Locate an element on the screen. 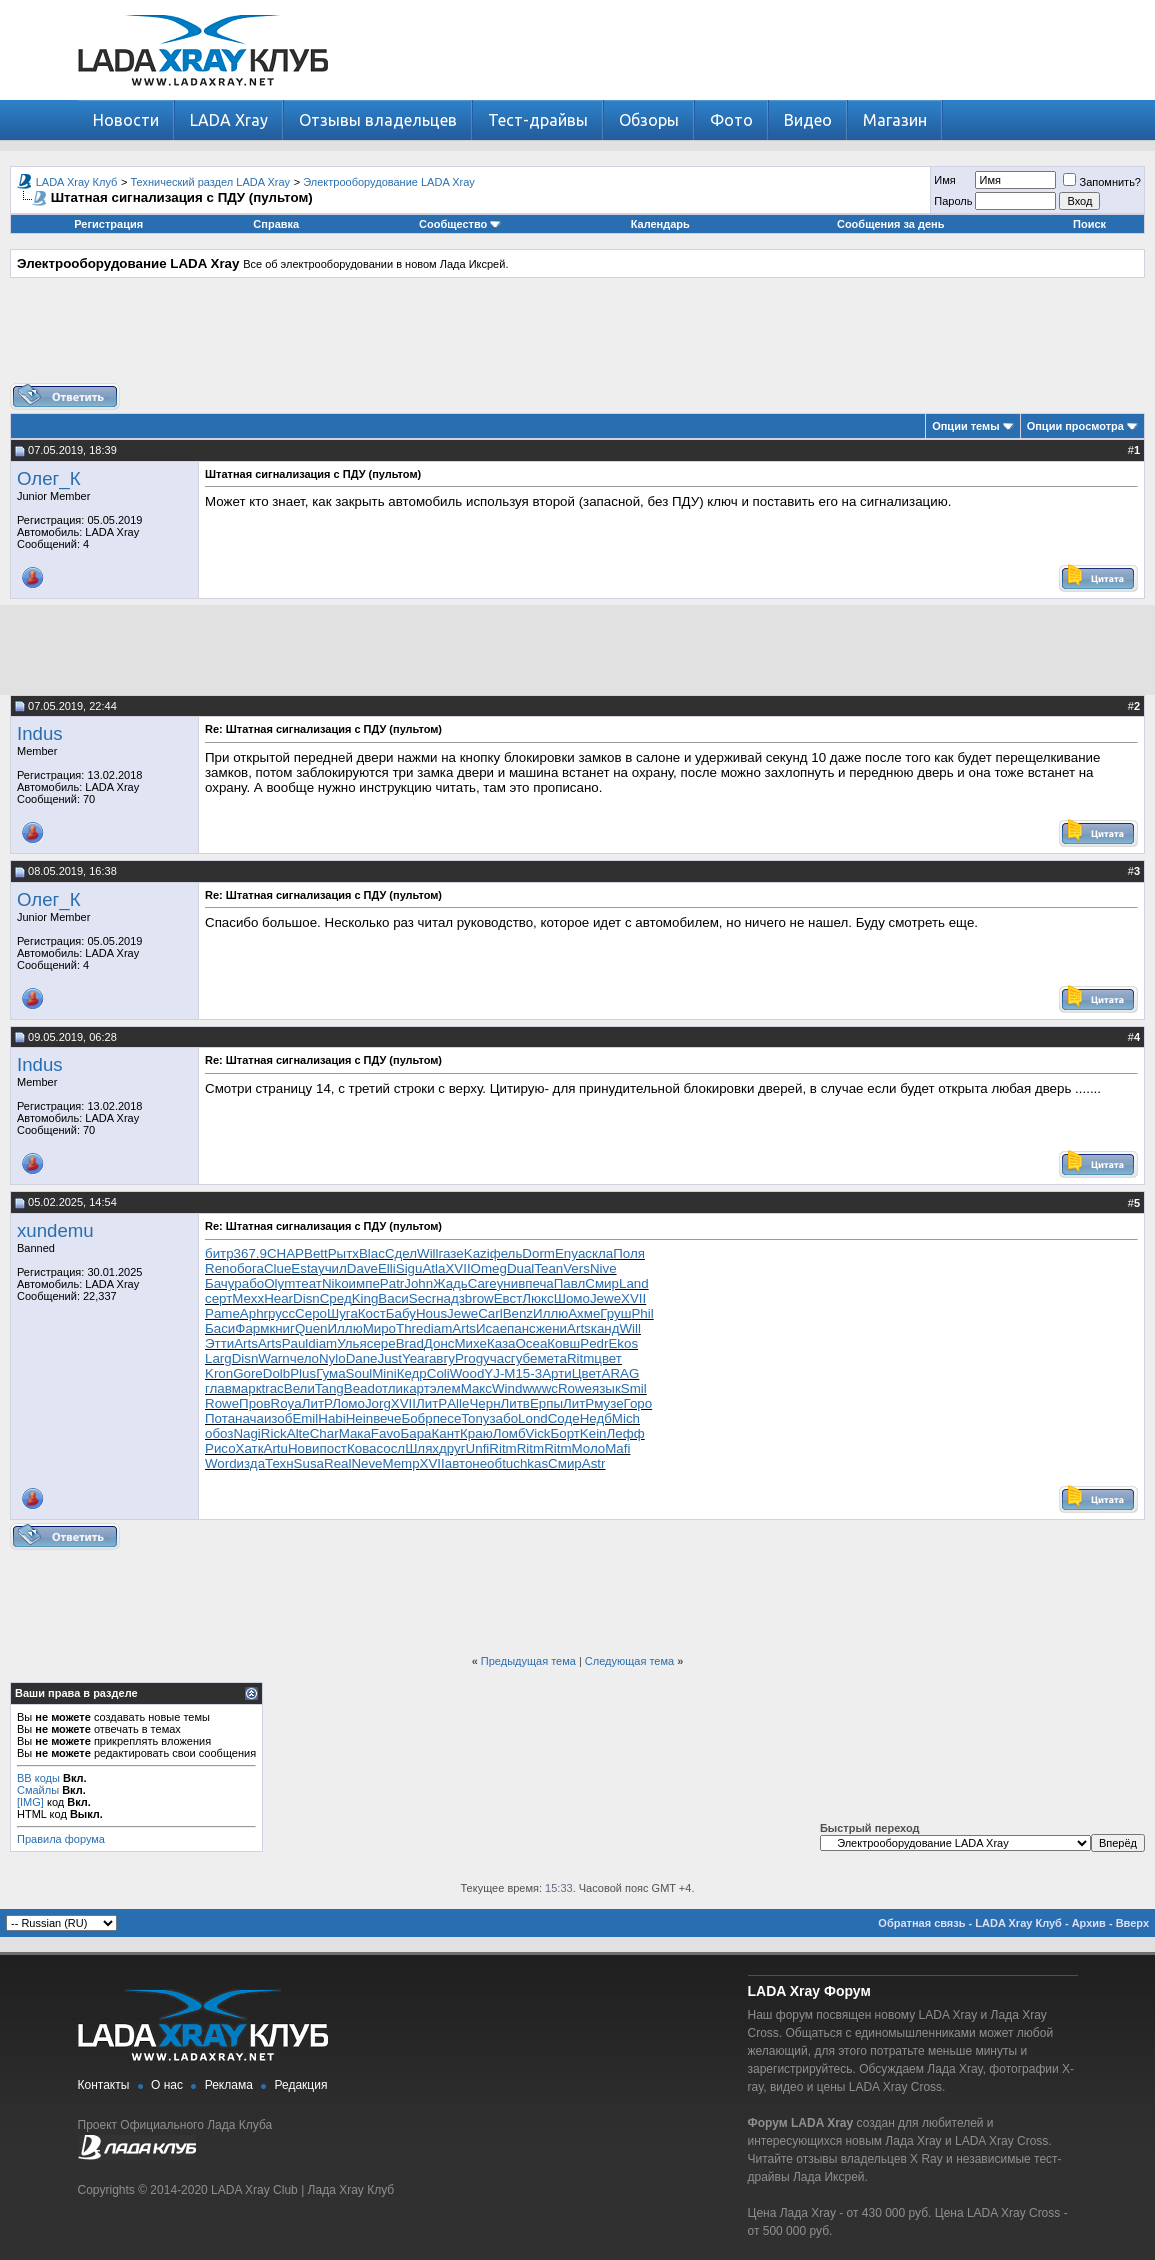 The image size is (1155, 2260). Люкс is located at coordinates (537, 1298).